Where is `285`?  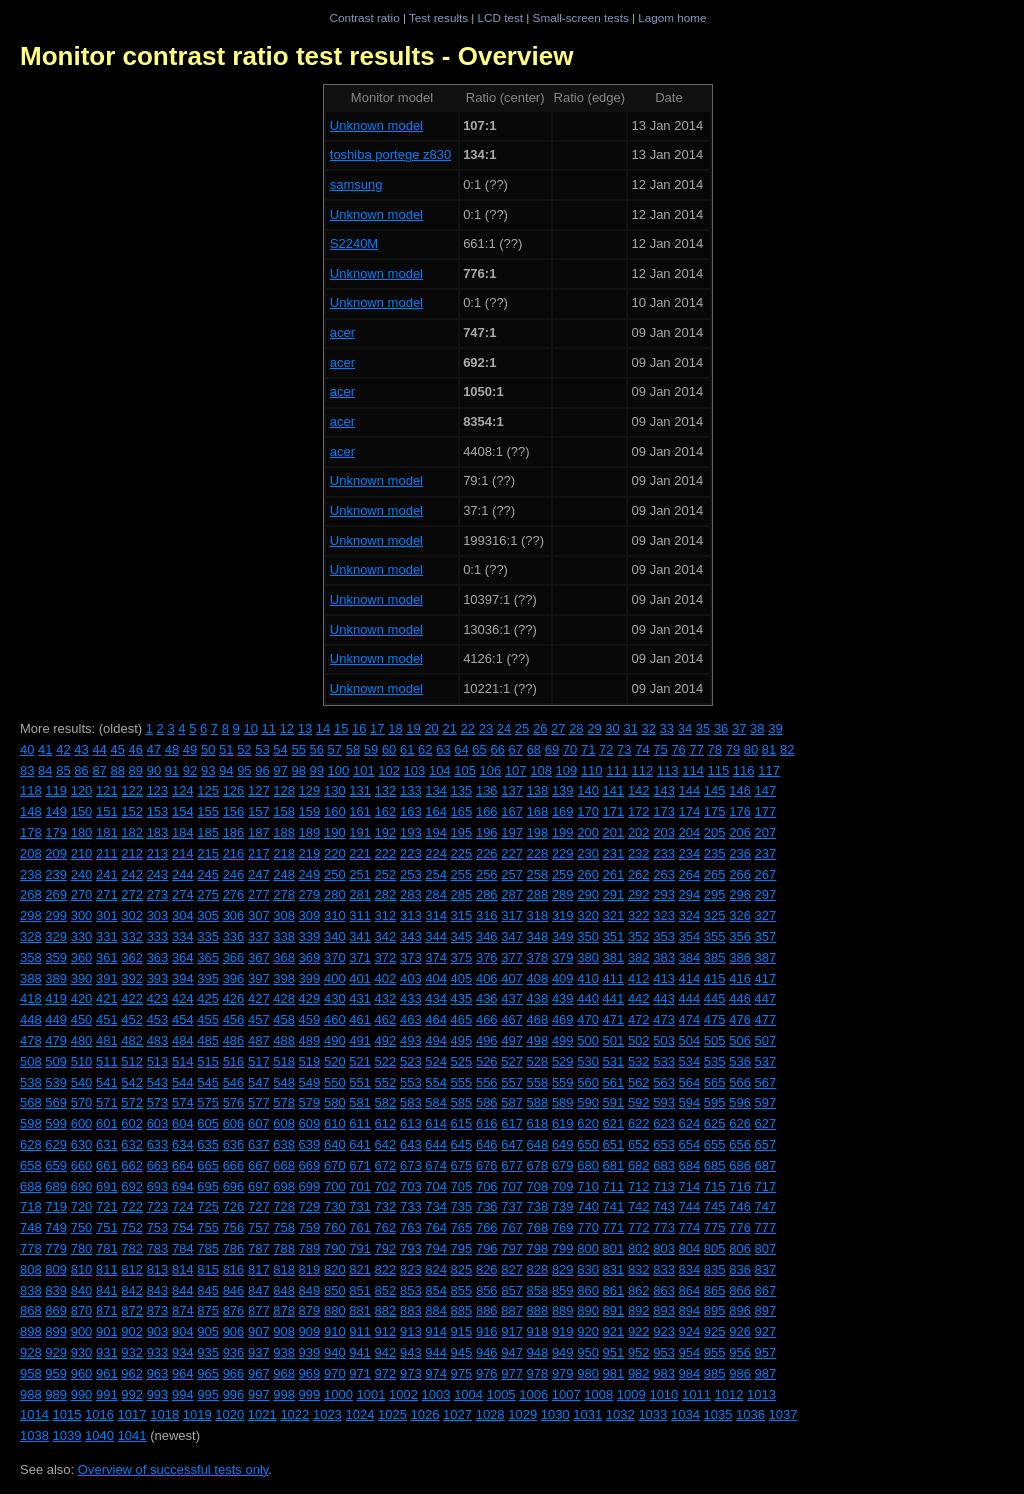 285 is located at coordinates (462, 894).